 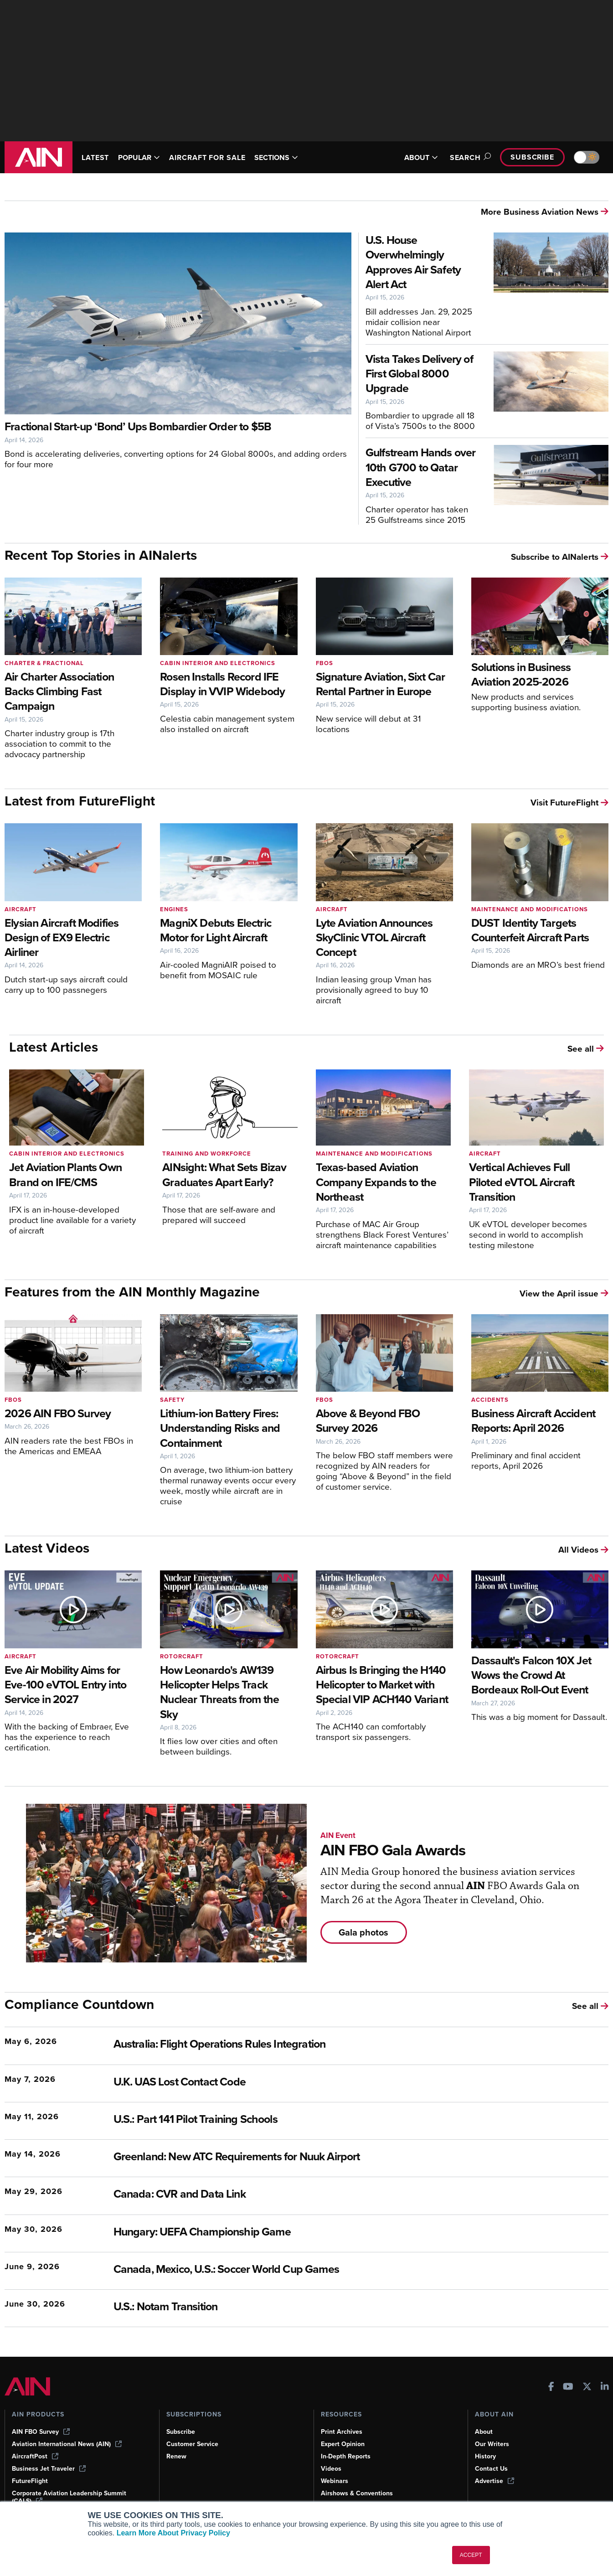 What do you see at coordinates (293, 2157) in the screenshot?
I see `[Greenland: New ATC Requirements for Nuuk Airport]` at bounding box center [293, 2157].